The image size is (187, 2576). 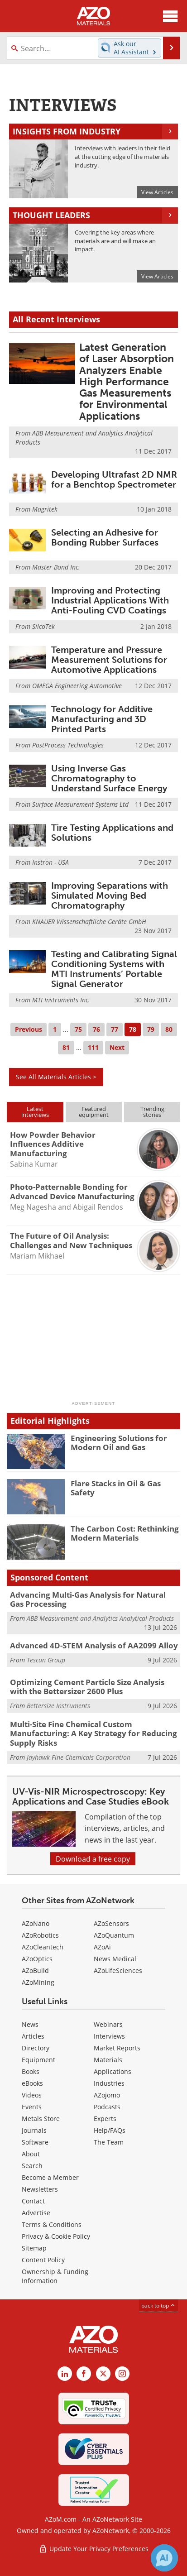 I want to click on Improving and Protecting Industrial Applications With Anti-Fouling CVD Coatings, so click(x=110, y=600).